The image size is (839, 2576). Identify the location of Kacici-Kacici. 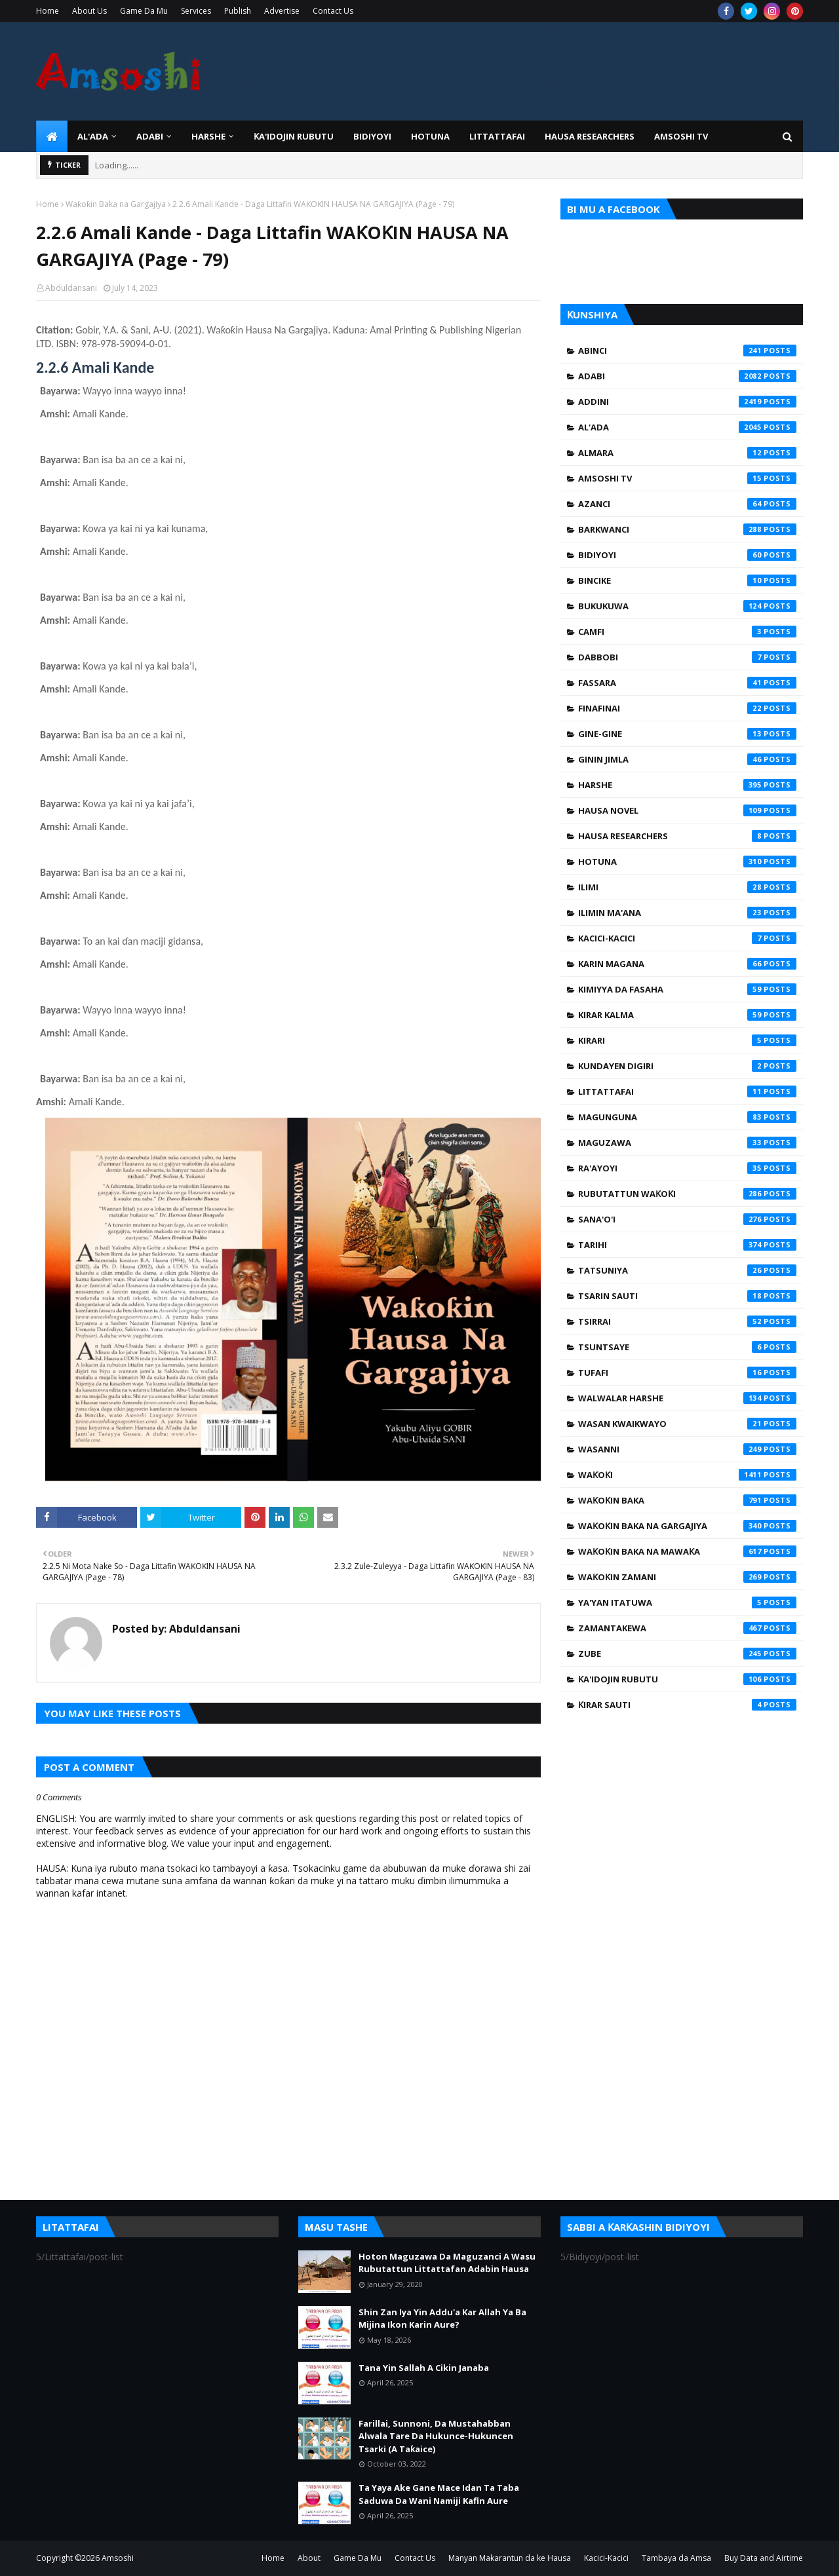
(687, 938).